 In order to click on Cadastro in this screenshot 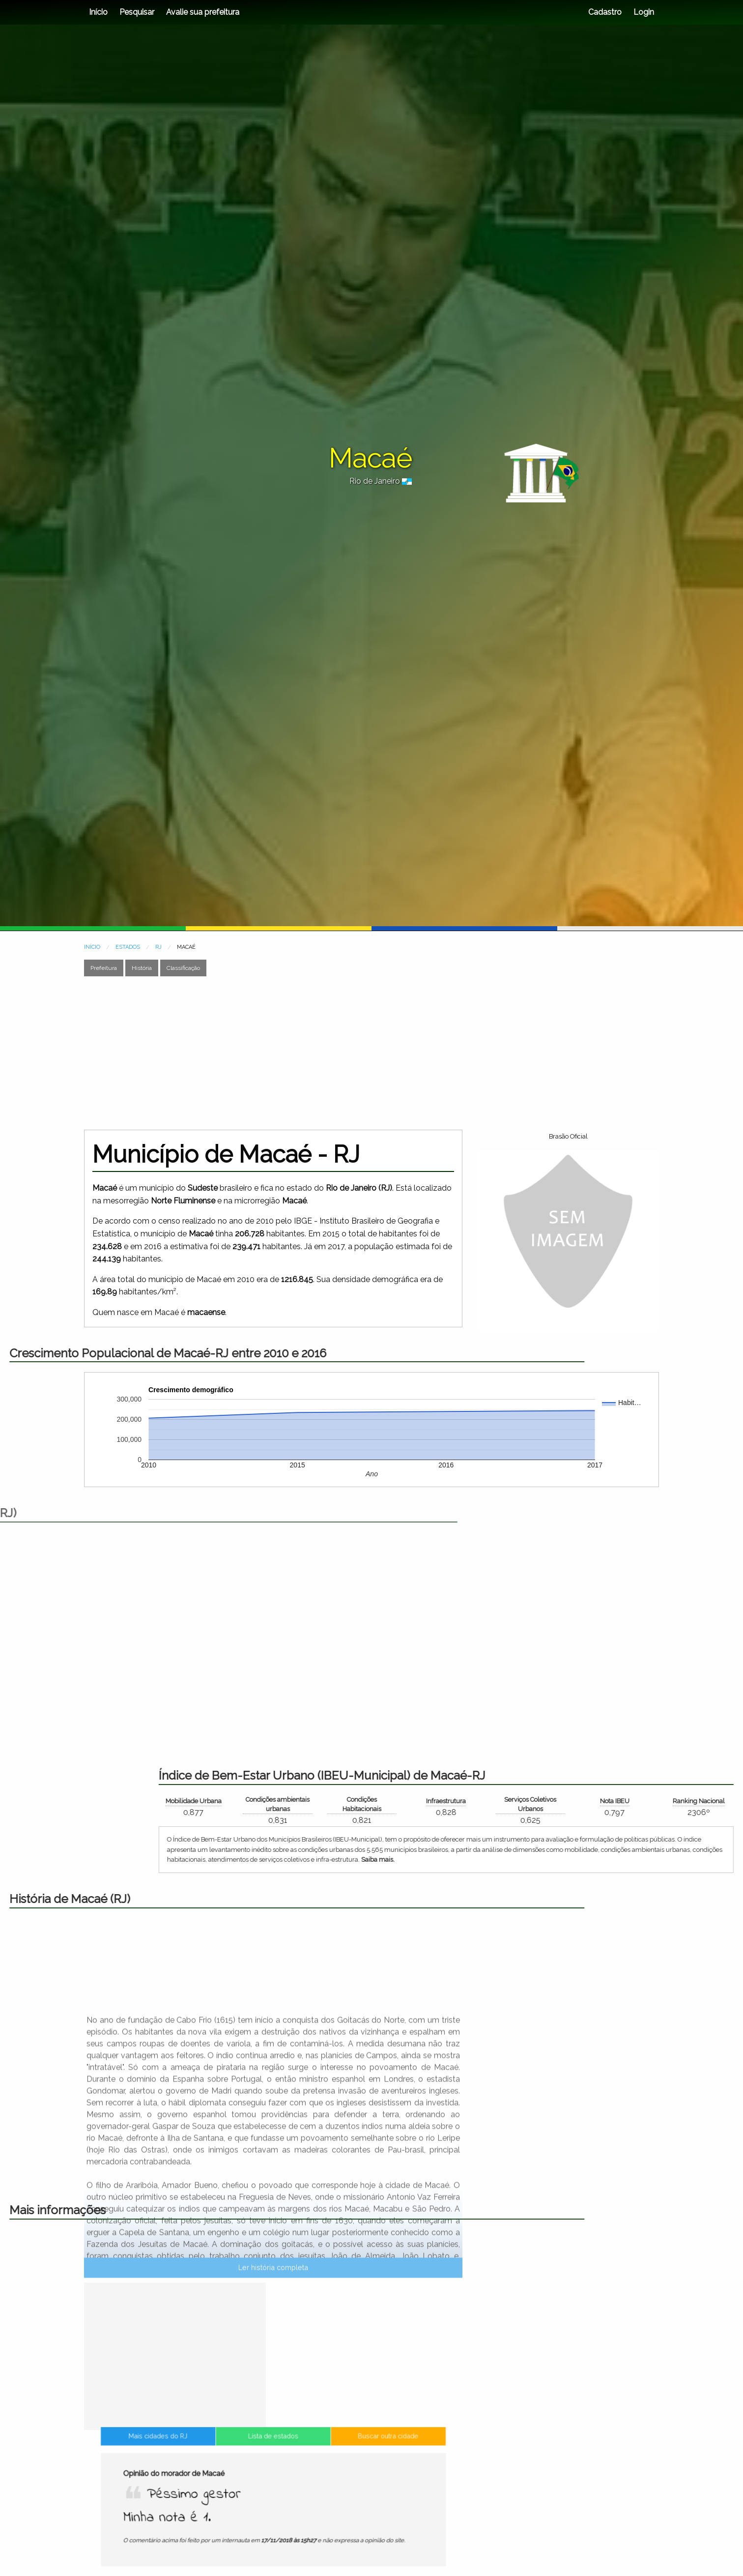, I will do `click(605, 12)`.